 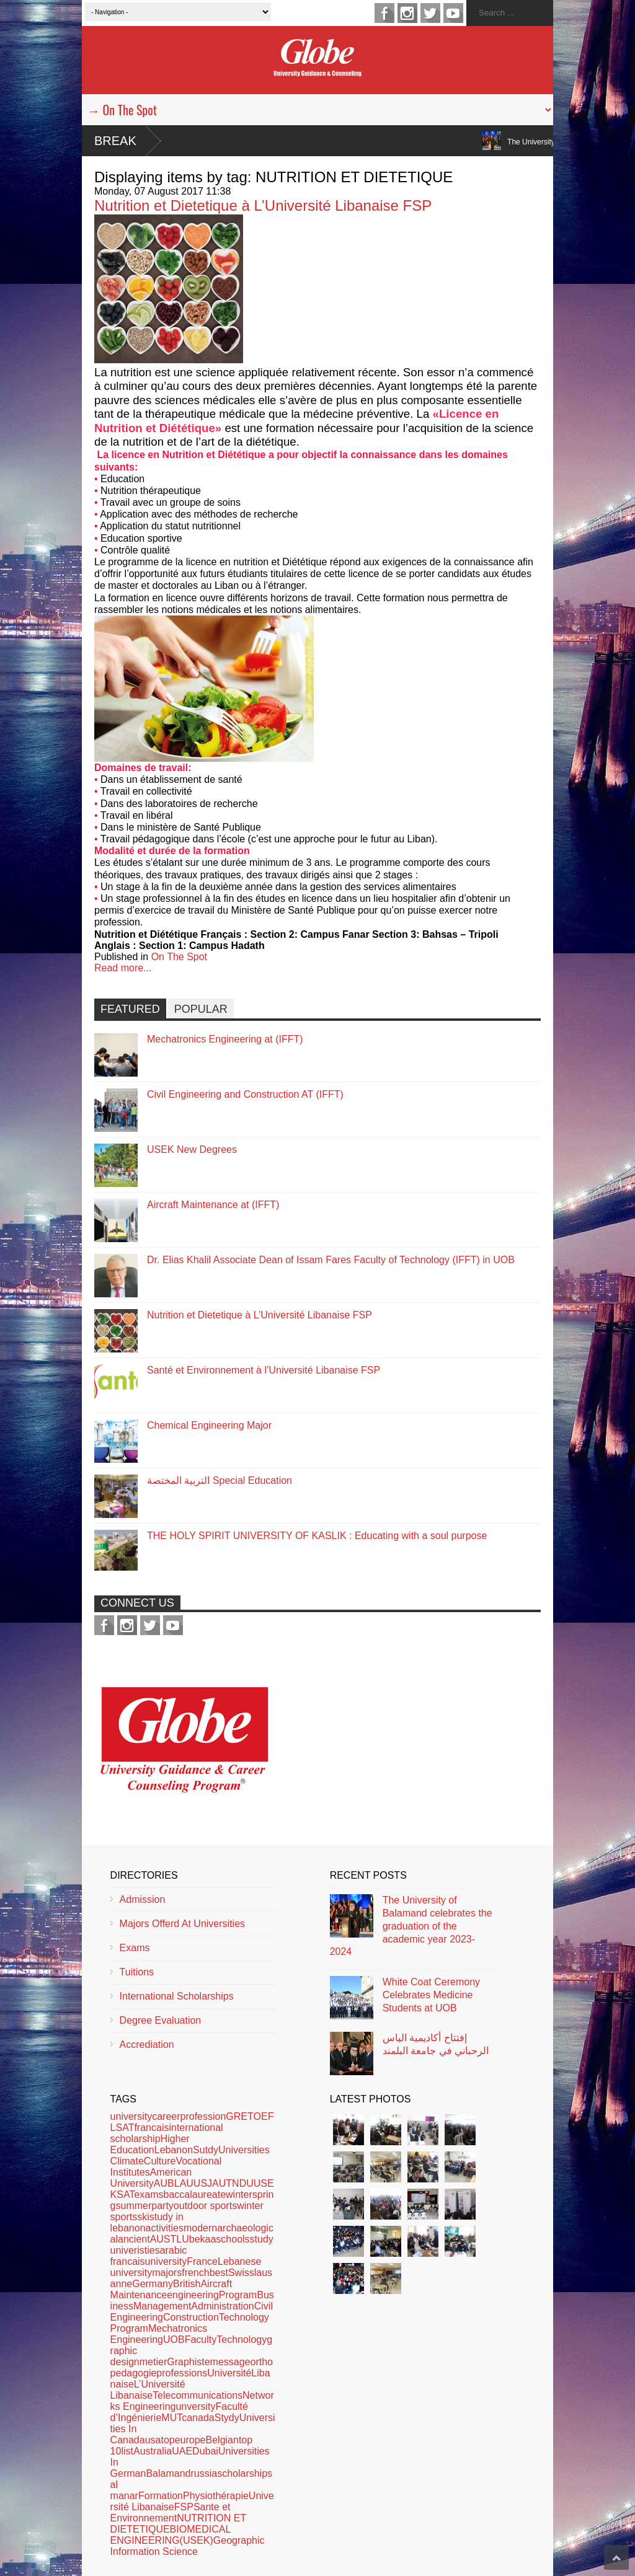 I want to click on Break, so click(x=115, y=141).